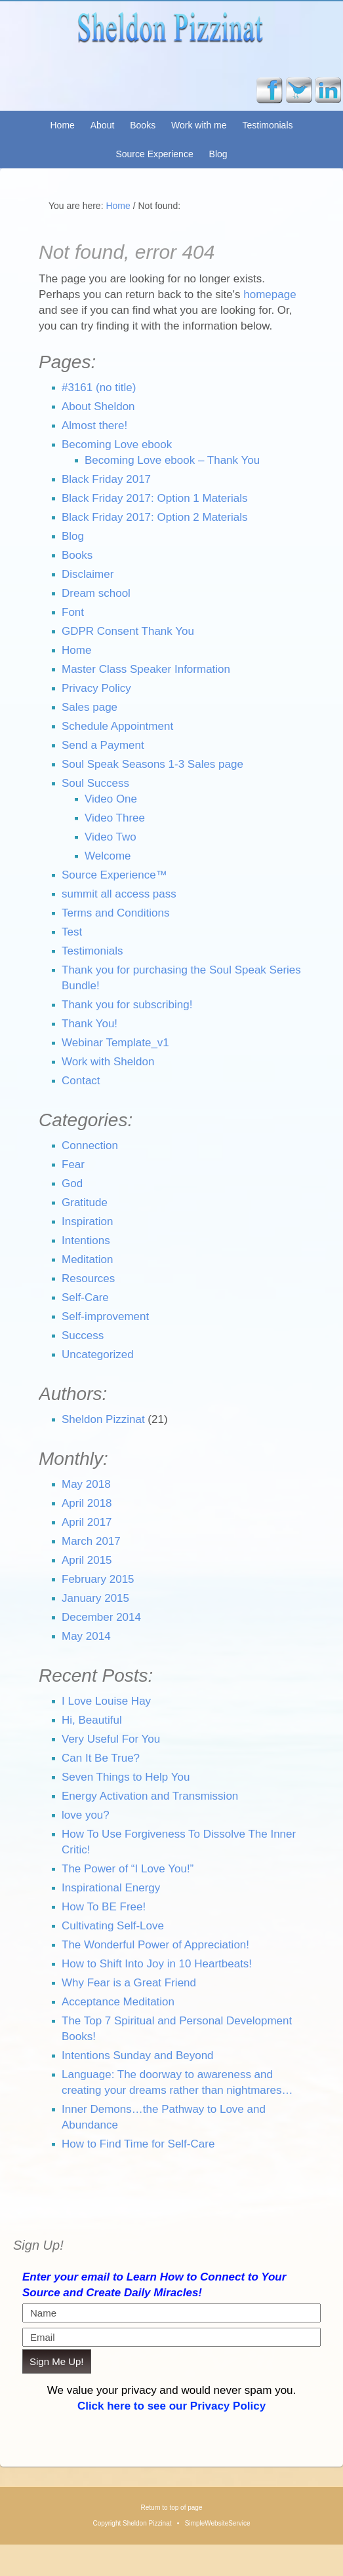  What do you see at coordinates (115, 1042) in the screenshot?
I see `Webinar Template_v1` at bounding box center [115, 1042].